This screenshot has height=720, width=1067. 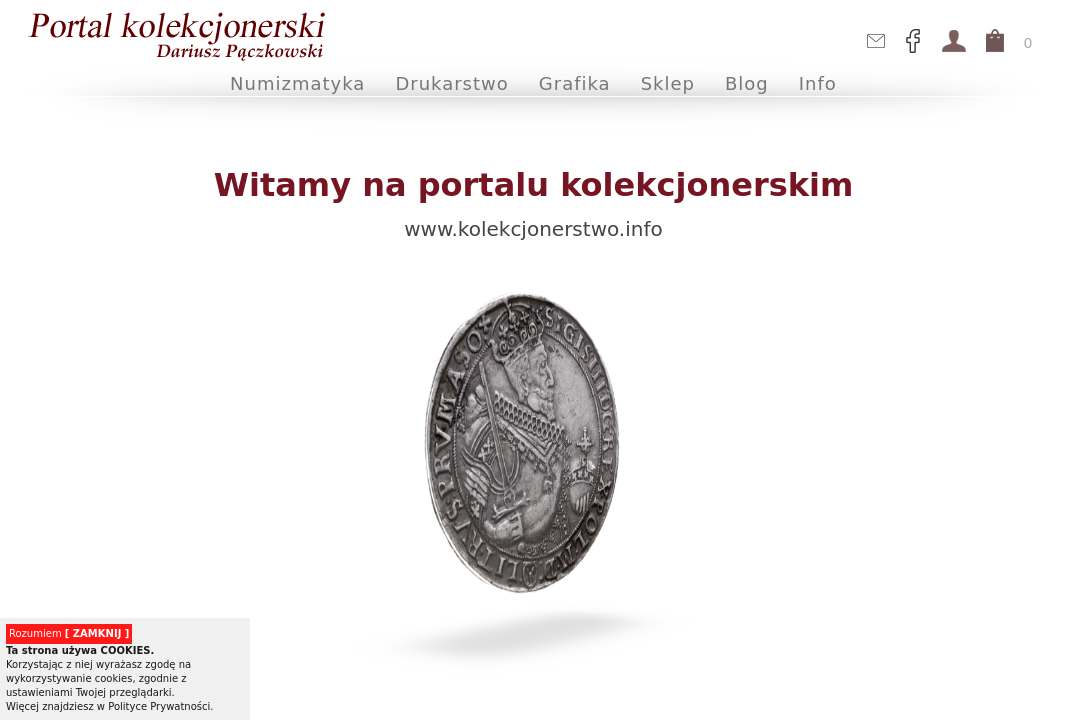 What do you see at coordinates (159, 706) in the screenshot?
I see `Polityce Prywatności` at bounding box center [159, 706].